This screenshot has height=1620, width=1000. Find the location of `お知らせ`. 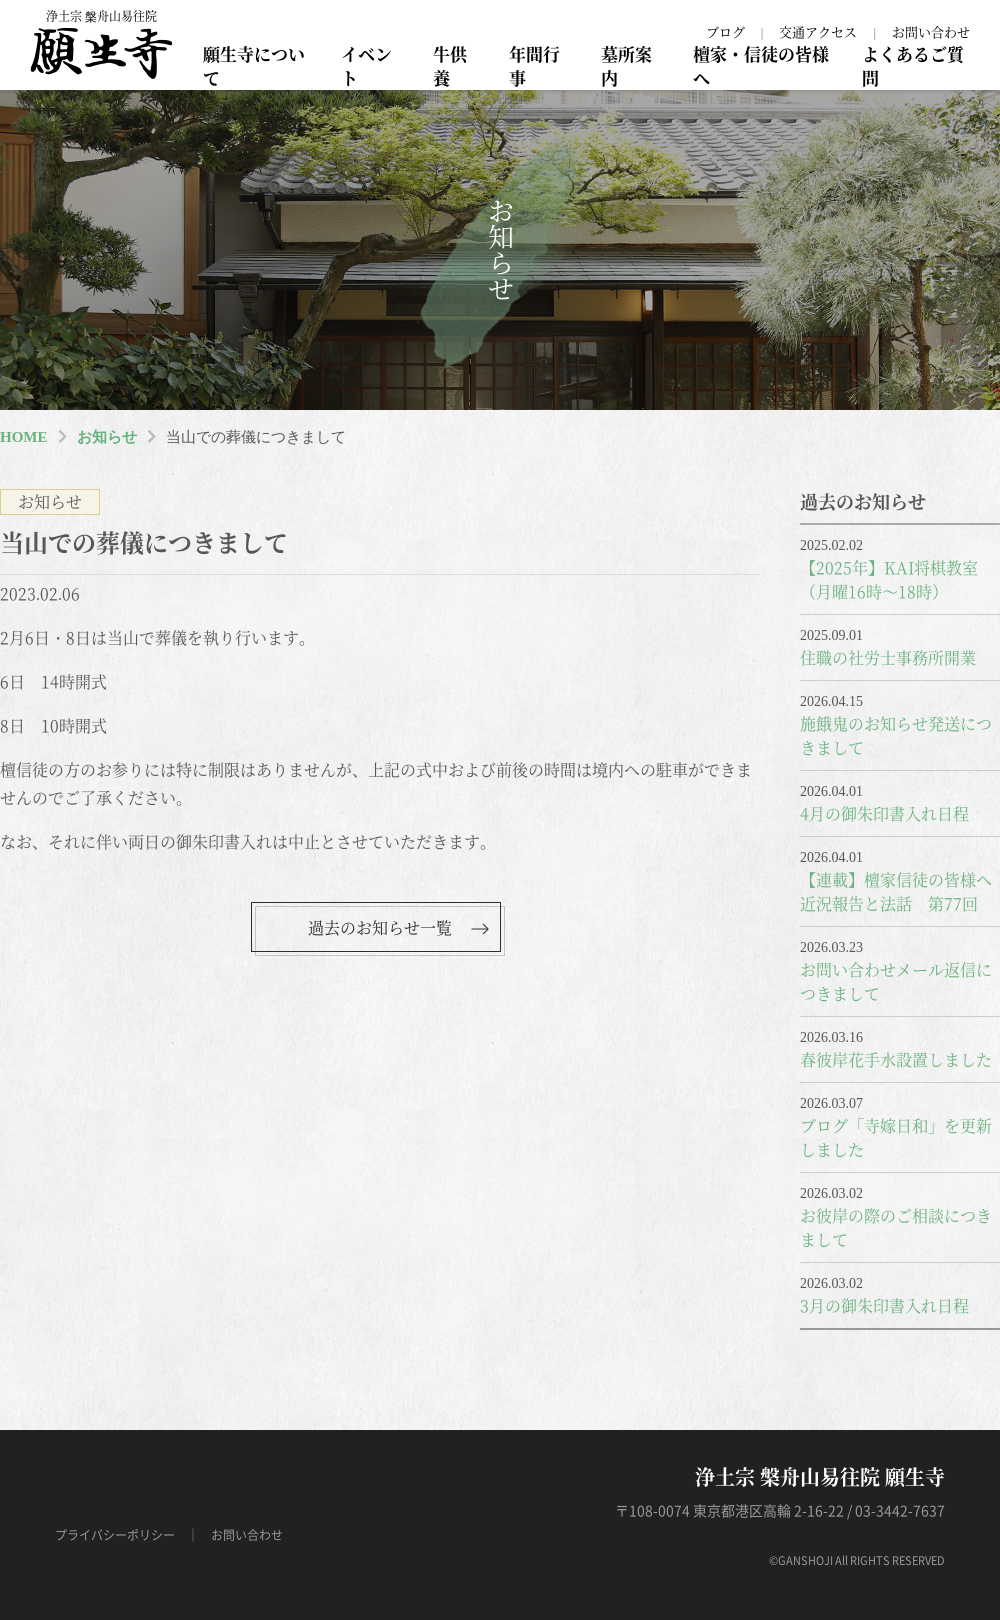

お知らせ is located at coordinates (107, 437).